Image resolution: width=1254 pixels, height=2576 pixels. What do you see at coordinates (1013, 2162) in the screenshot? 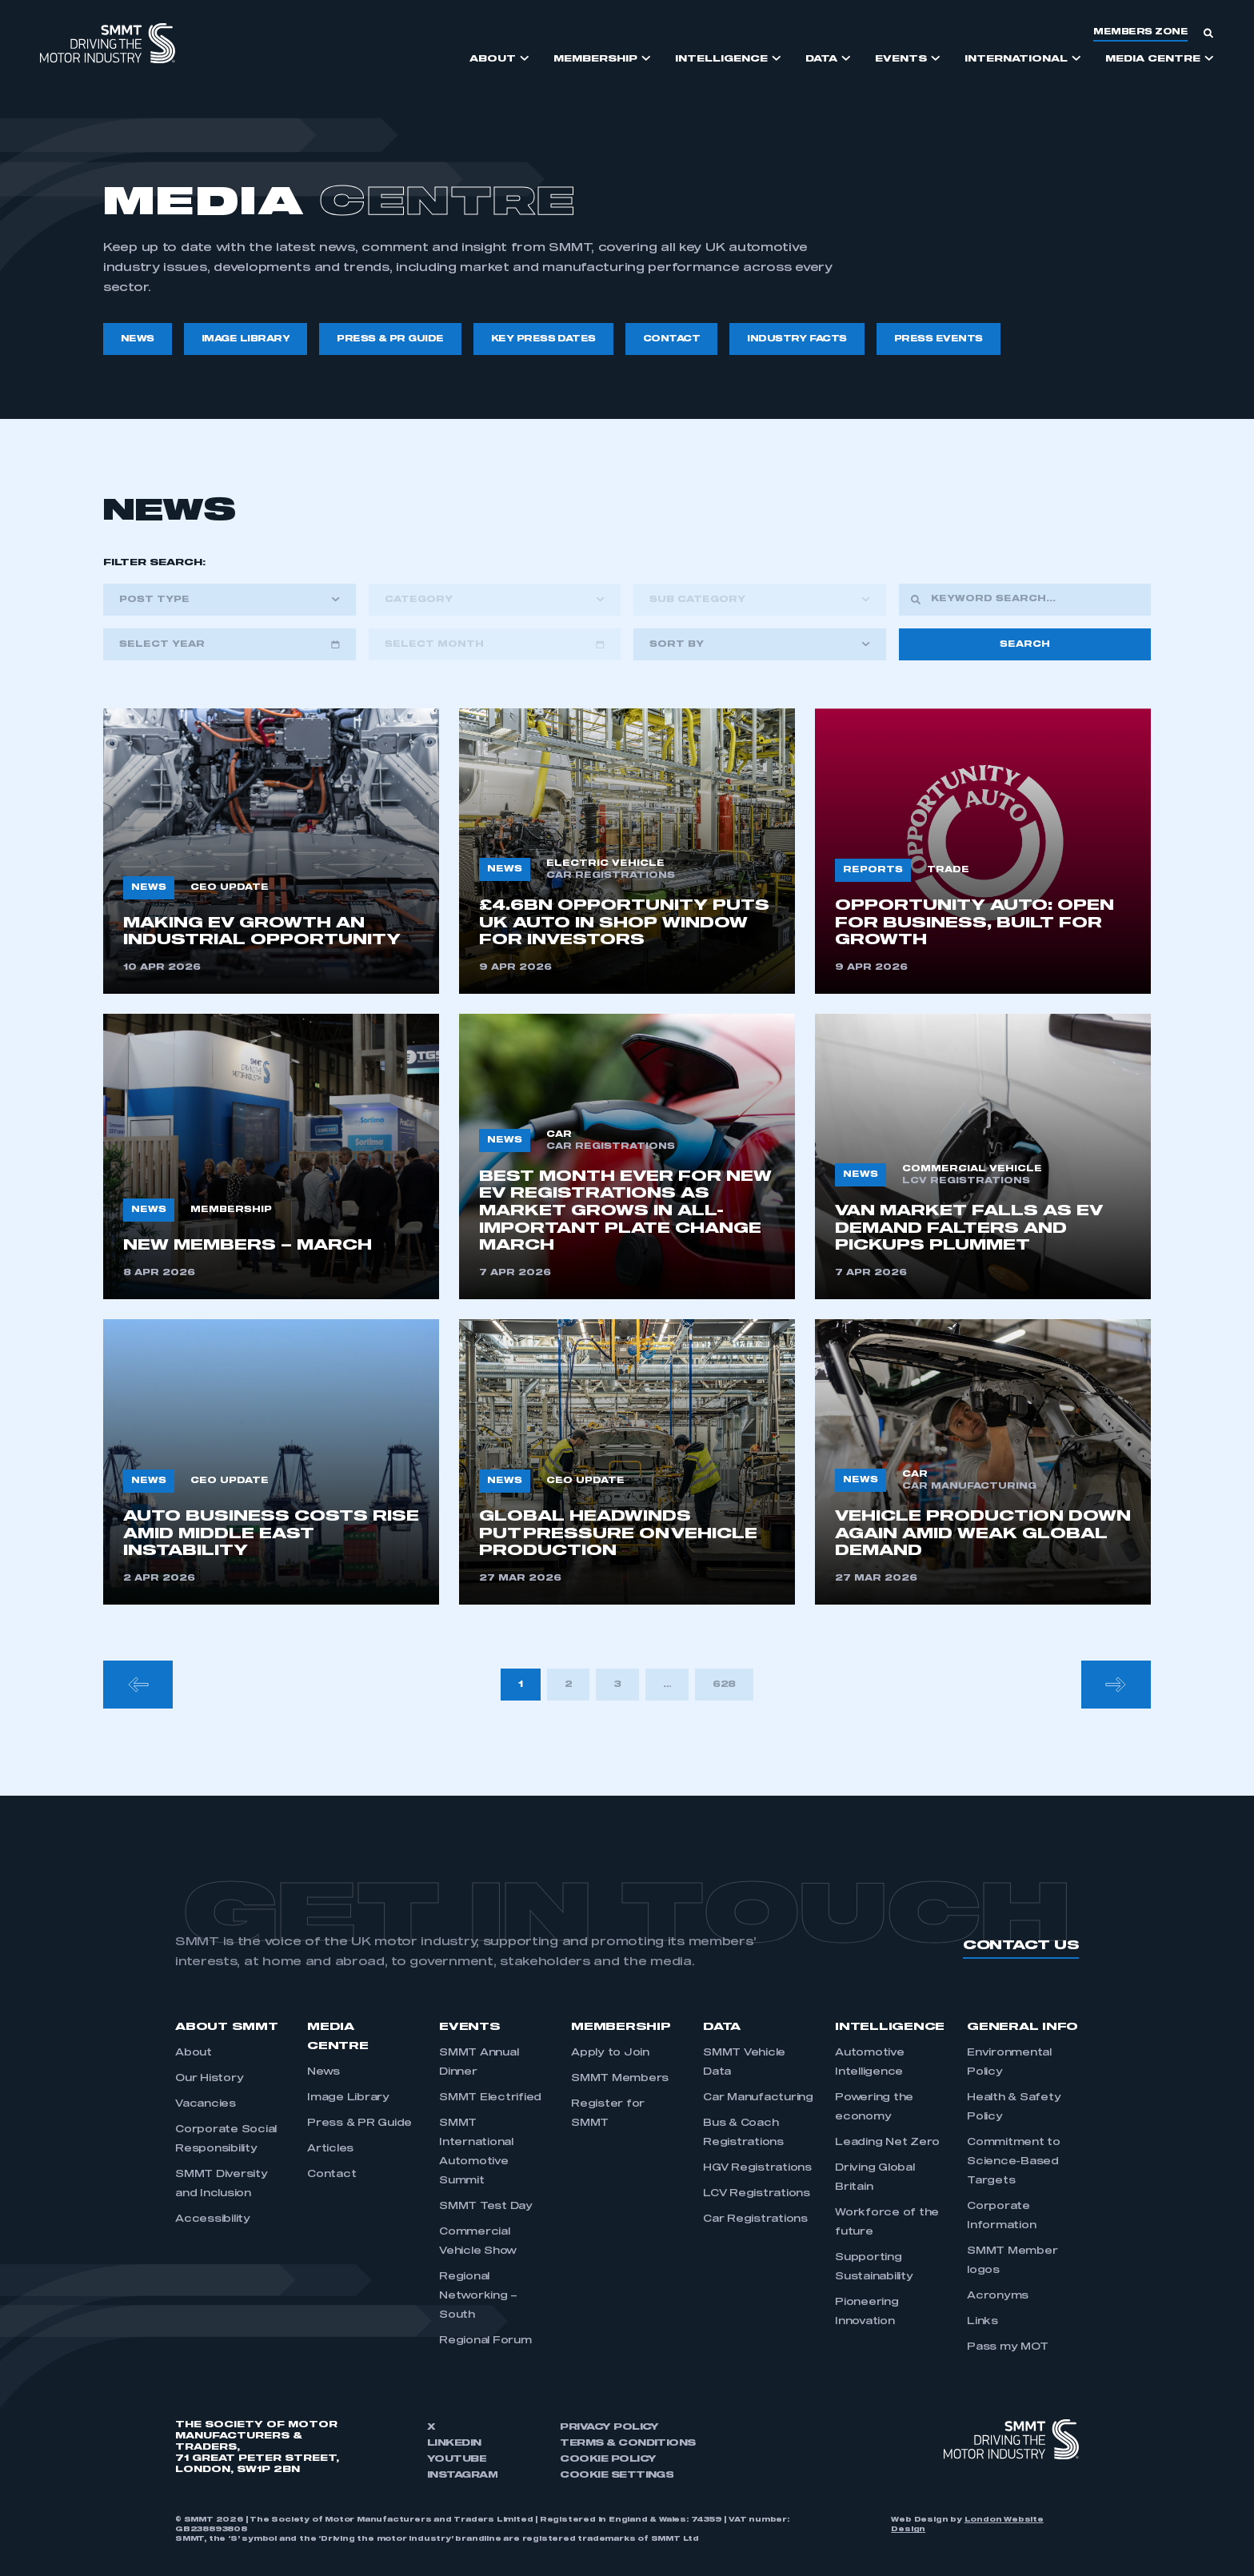
I see `Commitment to Science-Based Targets` at bounding box center [1013, 2162].